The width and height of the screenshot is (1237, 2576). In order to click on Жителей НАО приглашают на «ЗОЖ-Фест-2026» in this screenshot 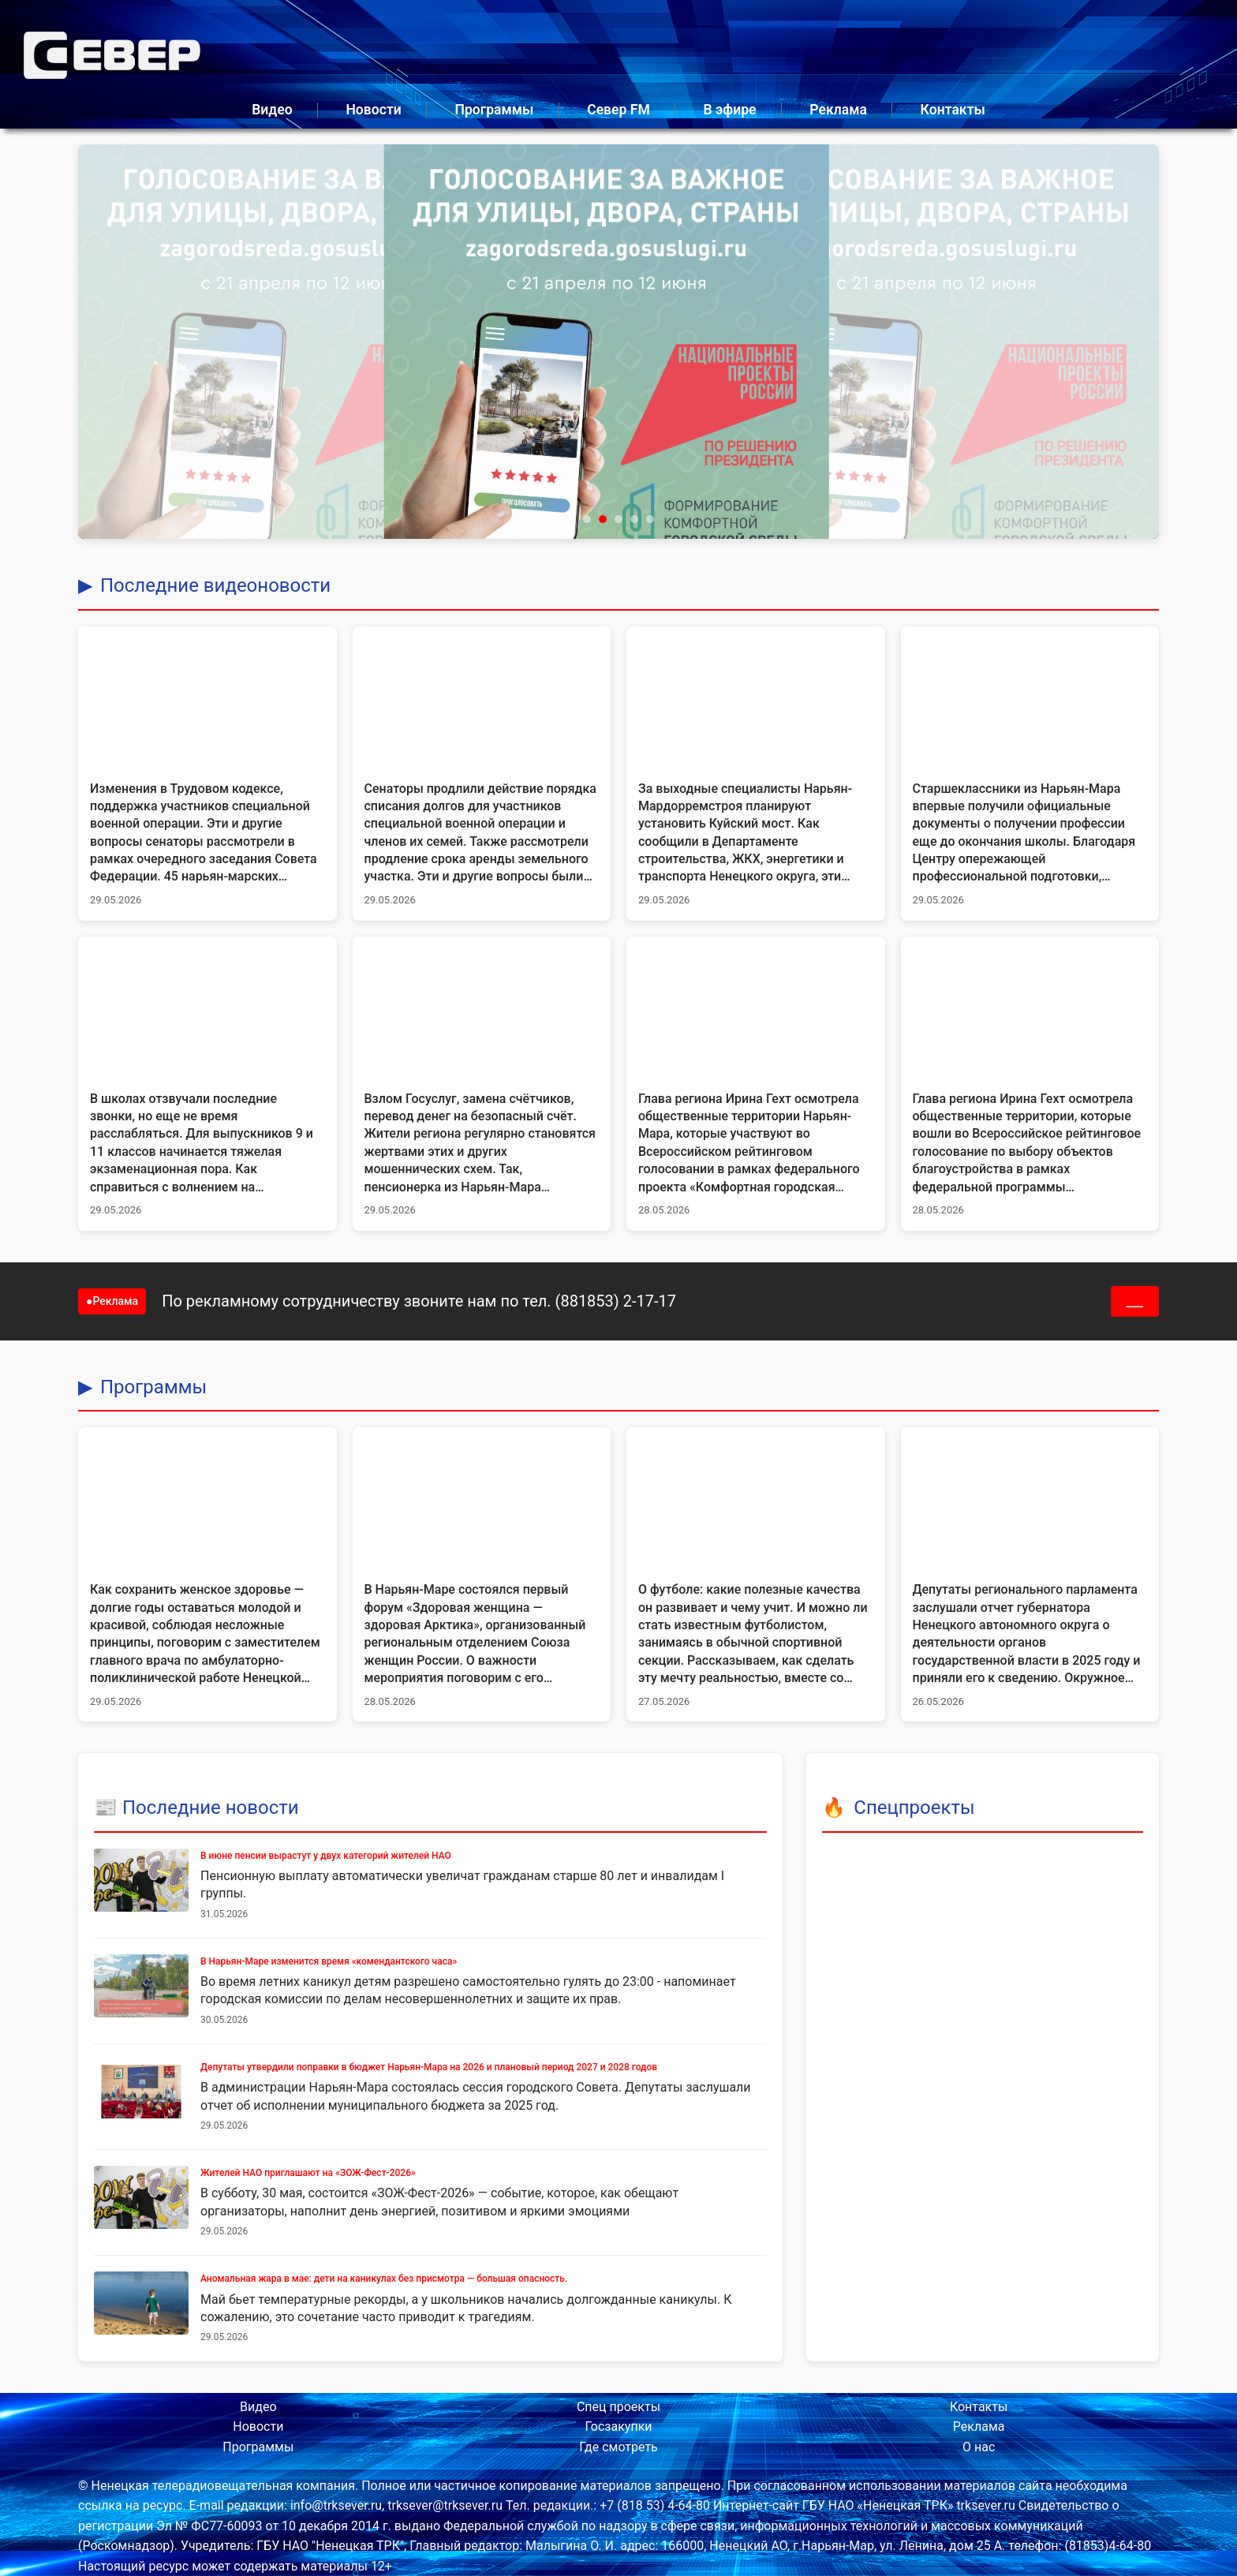, I will do `click(308, 2172)`.